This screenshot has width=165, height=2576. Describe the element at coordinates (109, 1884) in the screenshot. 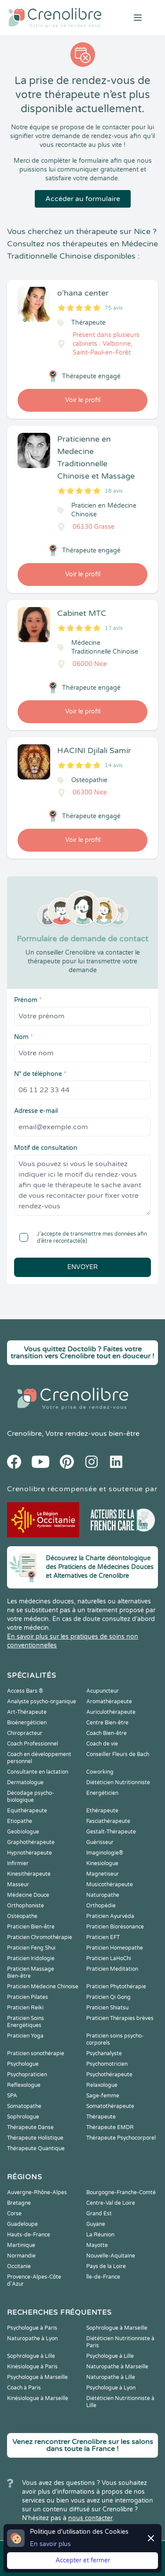

I see `Musicothérapeute` at that location.